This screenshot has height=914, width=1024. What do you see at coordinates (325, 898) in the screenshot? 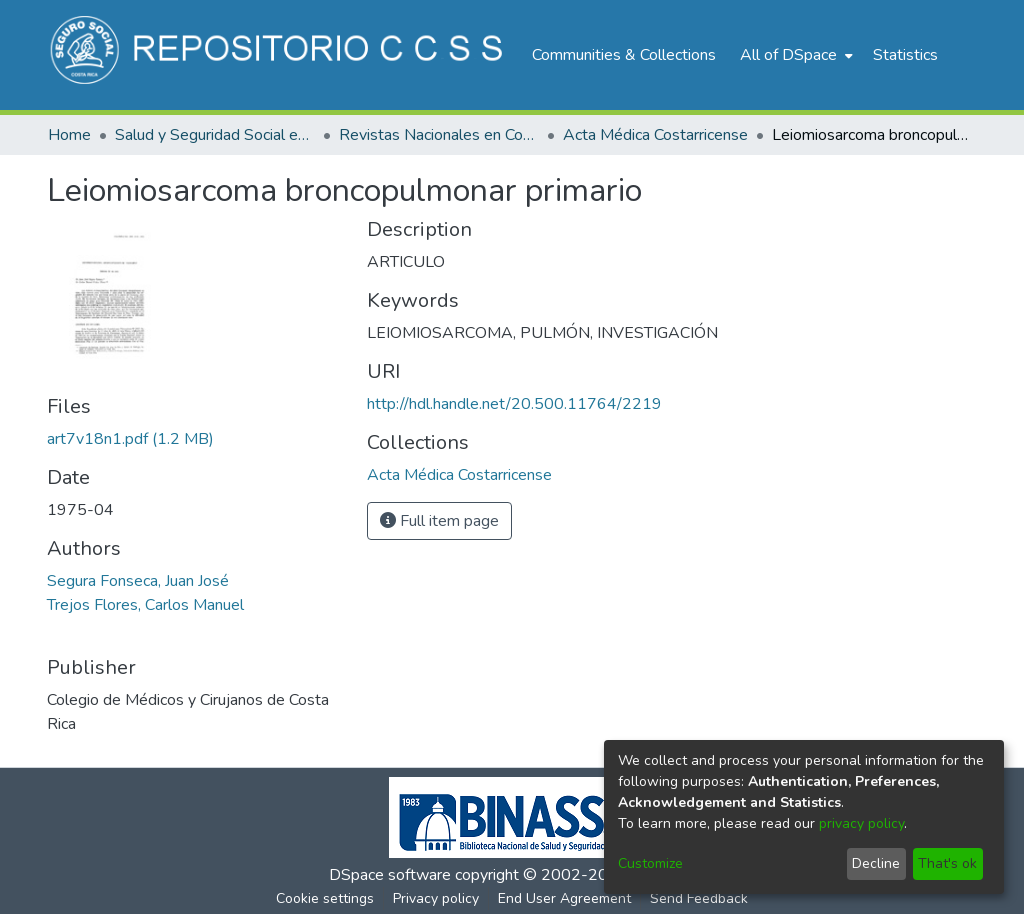
I see `Cookie settings` at bounding box center [325, 898].